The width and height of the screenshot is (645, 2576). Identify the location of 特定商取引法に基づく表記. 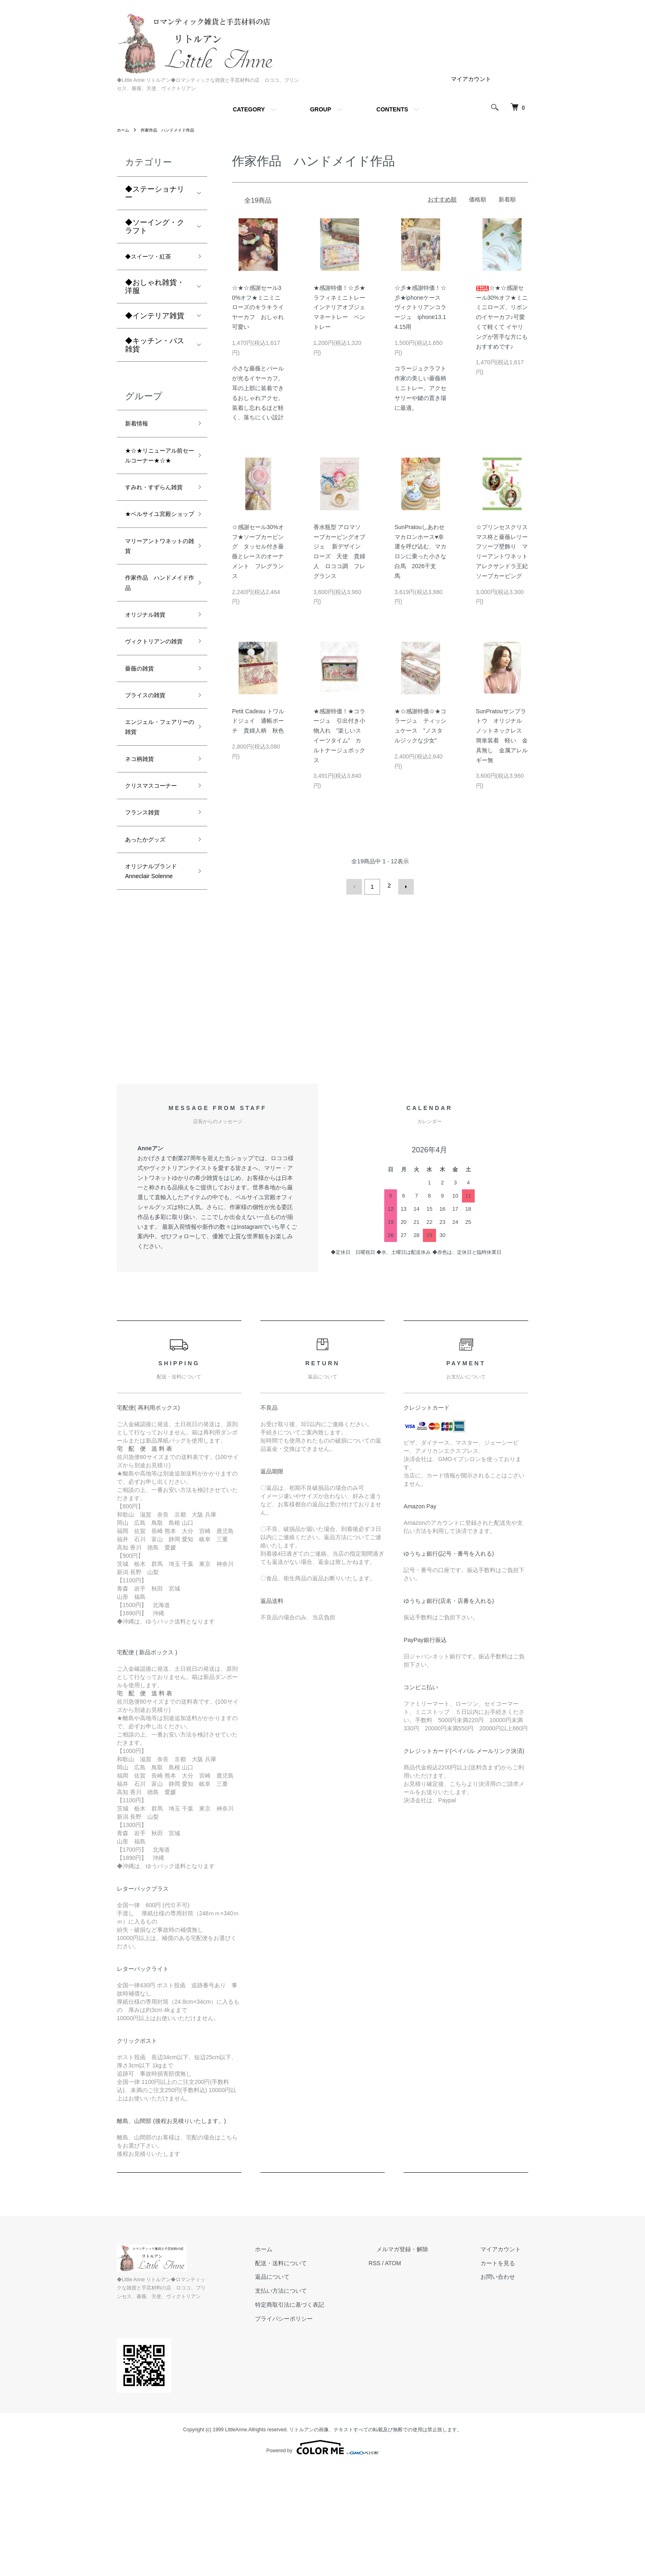
(327, 2422).